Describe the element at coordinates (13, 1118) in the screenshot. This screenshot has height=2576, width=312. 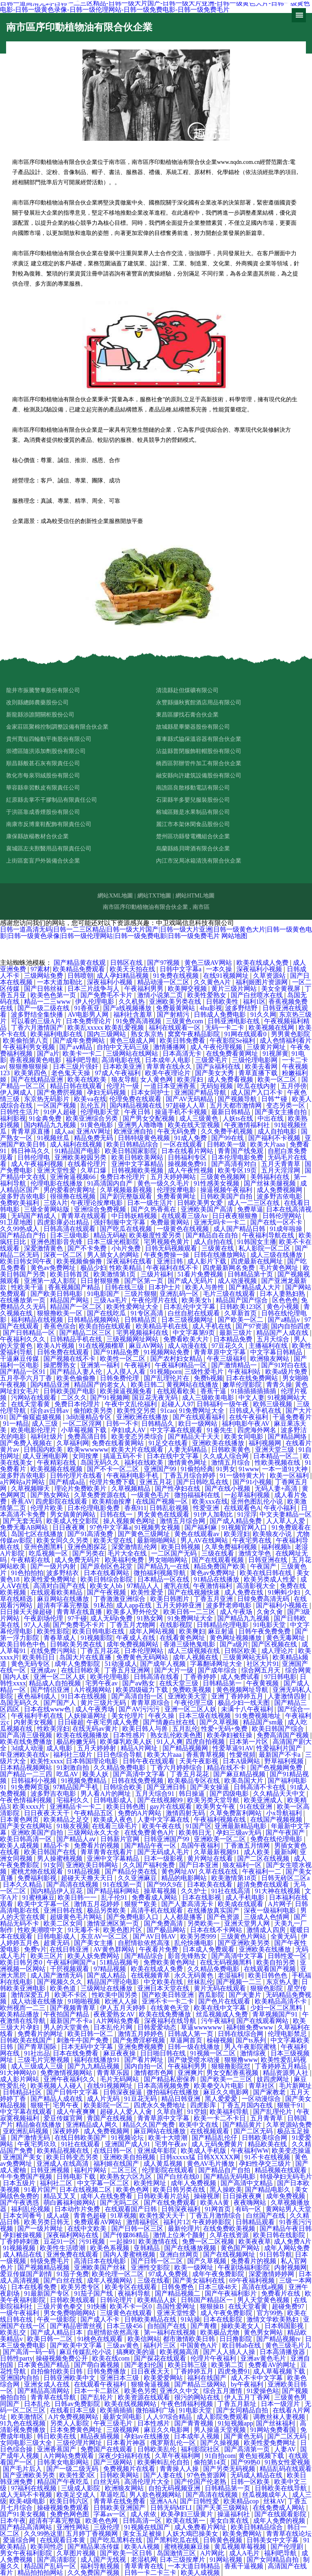
I see `福利影视` at that location.